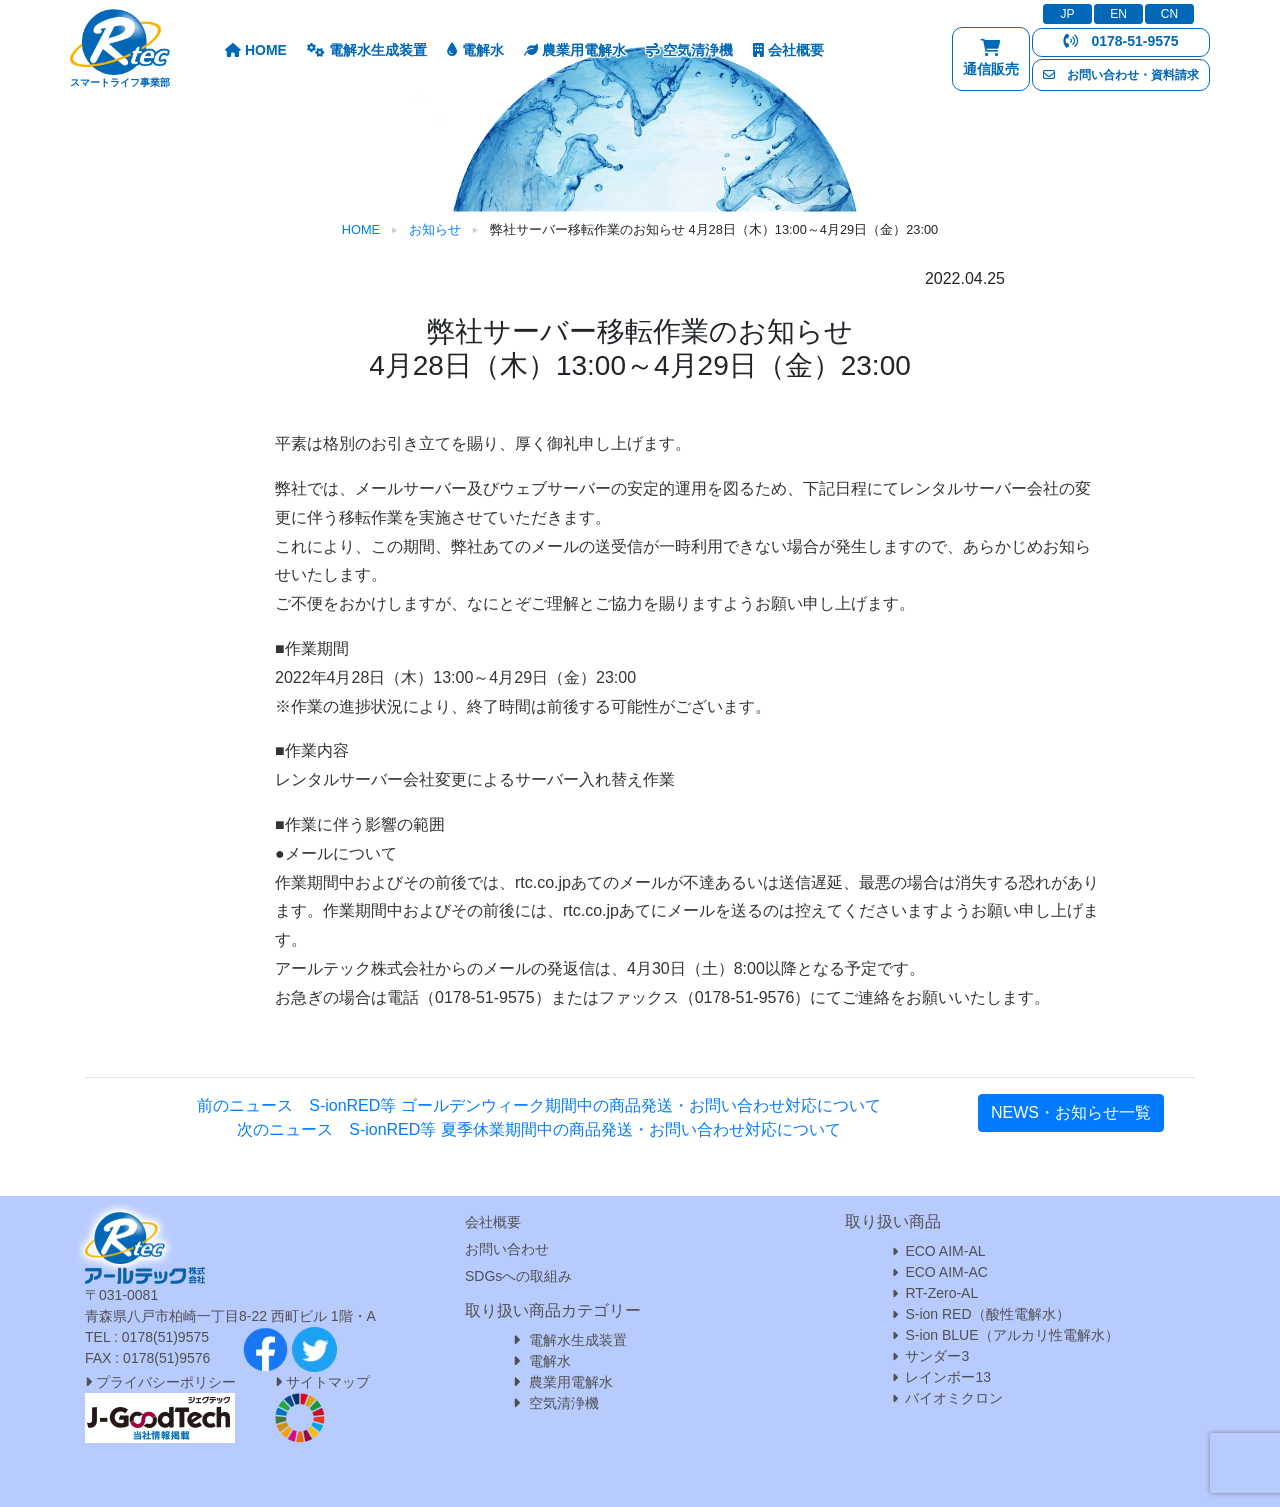 The height and width of the screenshot is (1507, 1280). Describe the element at coordinates (1169, 14) in the screenshot. I see `CN` at that location.